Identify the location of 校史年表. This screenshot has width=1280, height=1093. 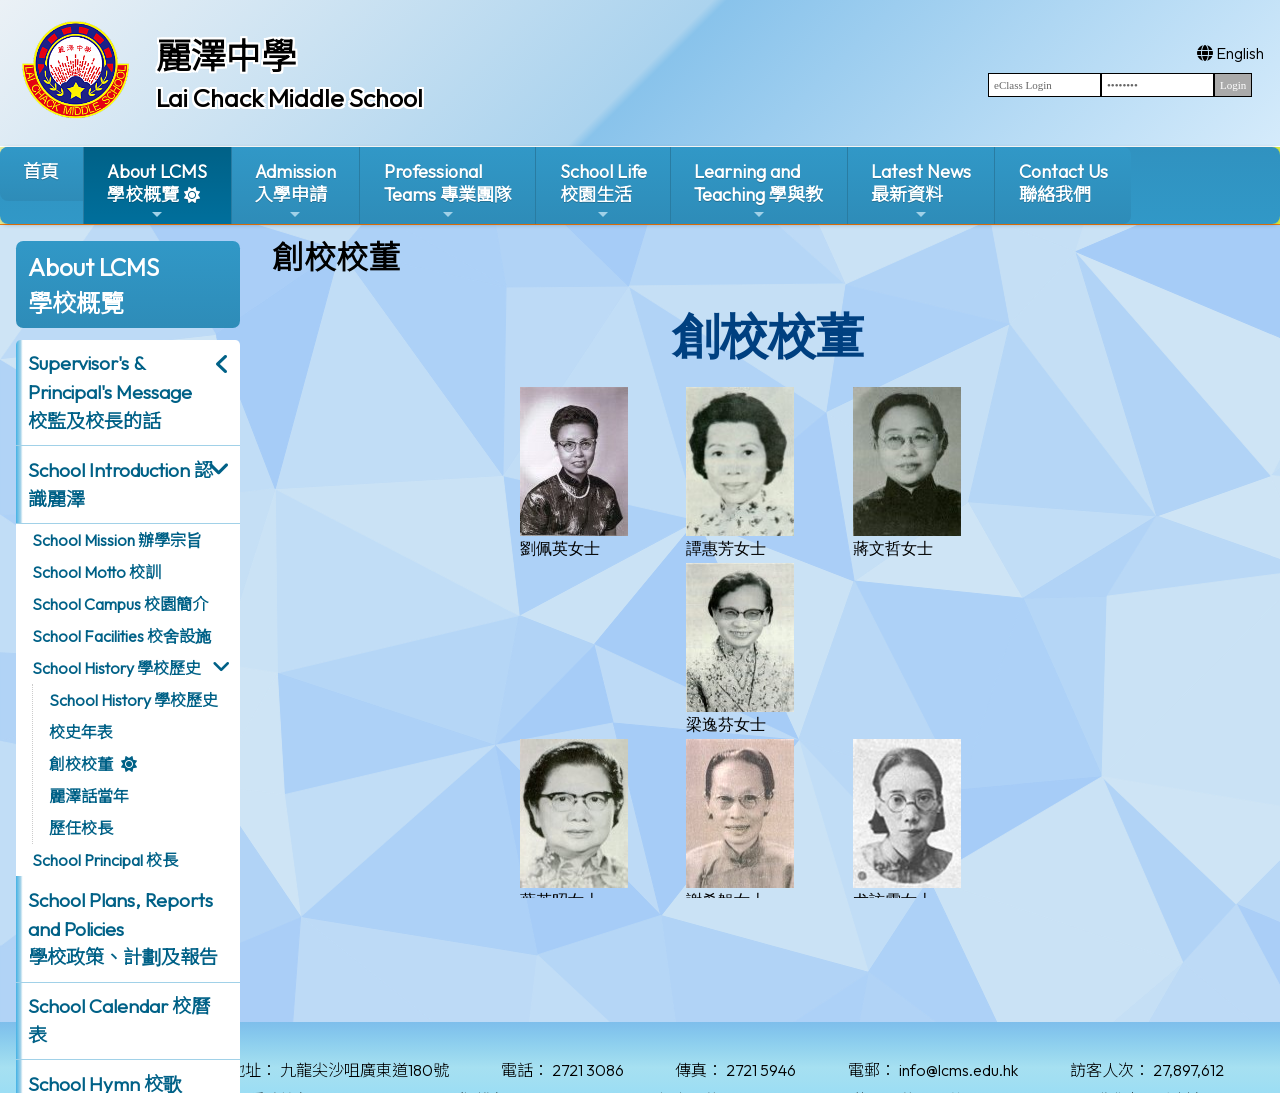
(81, 732).